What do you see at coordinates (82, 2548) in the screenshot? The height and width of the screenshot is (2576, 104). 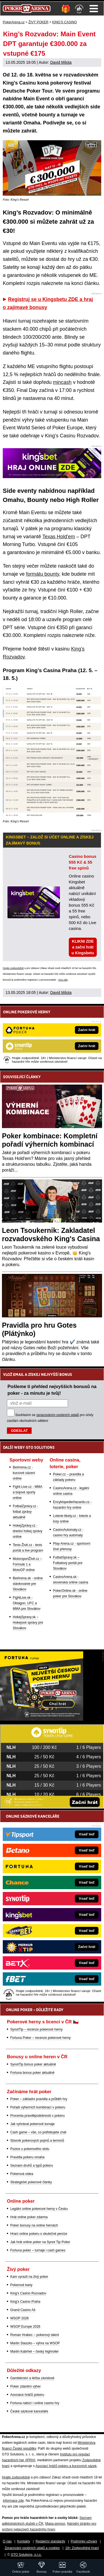 I see `18+ Zodpovědné hraní` at bounding box center [82, 2548].